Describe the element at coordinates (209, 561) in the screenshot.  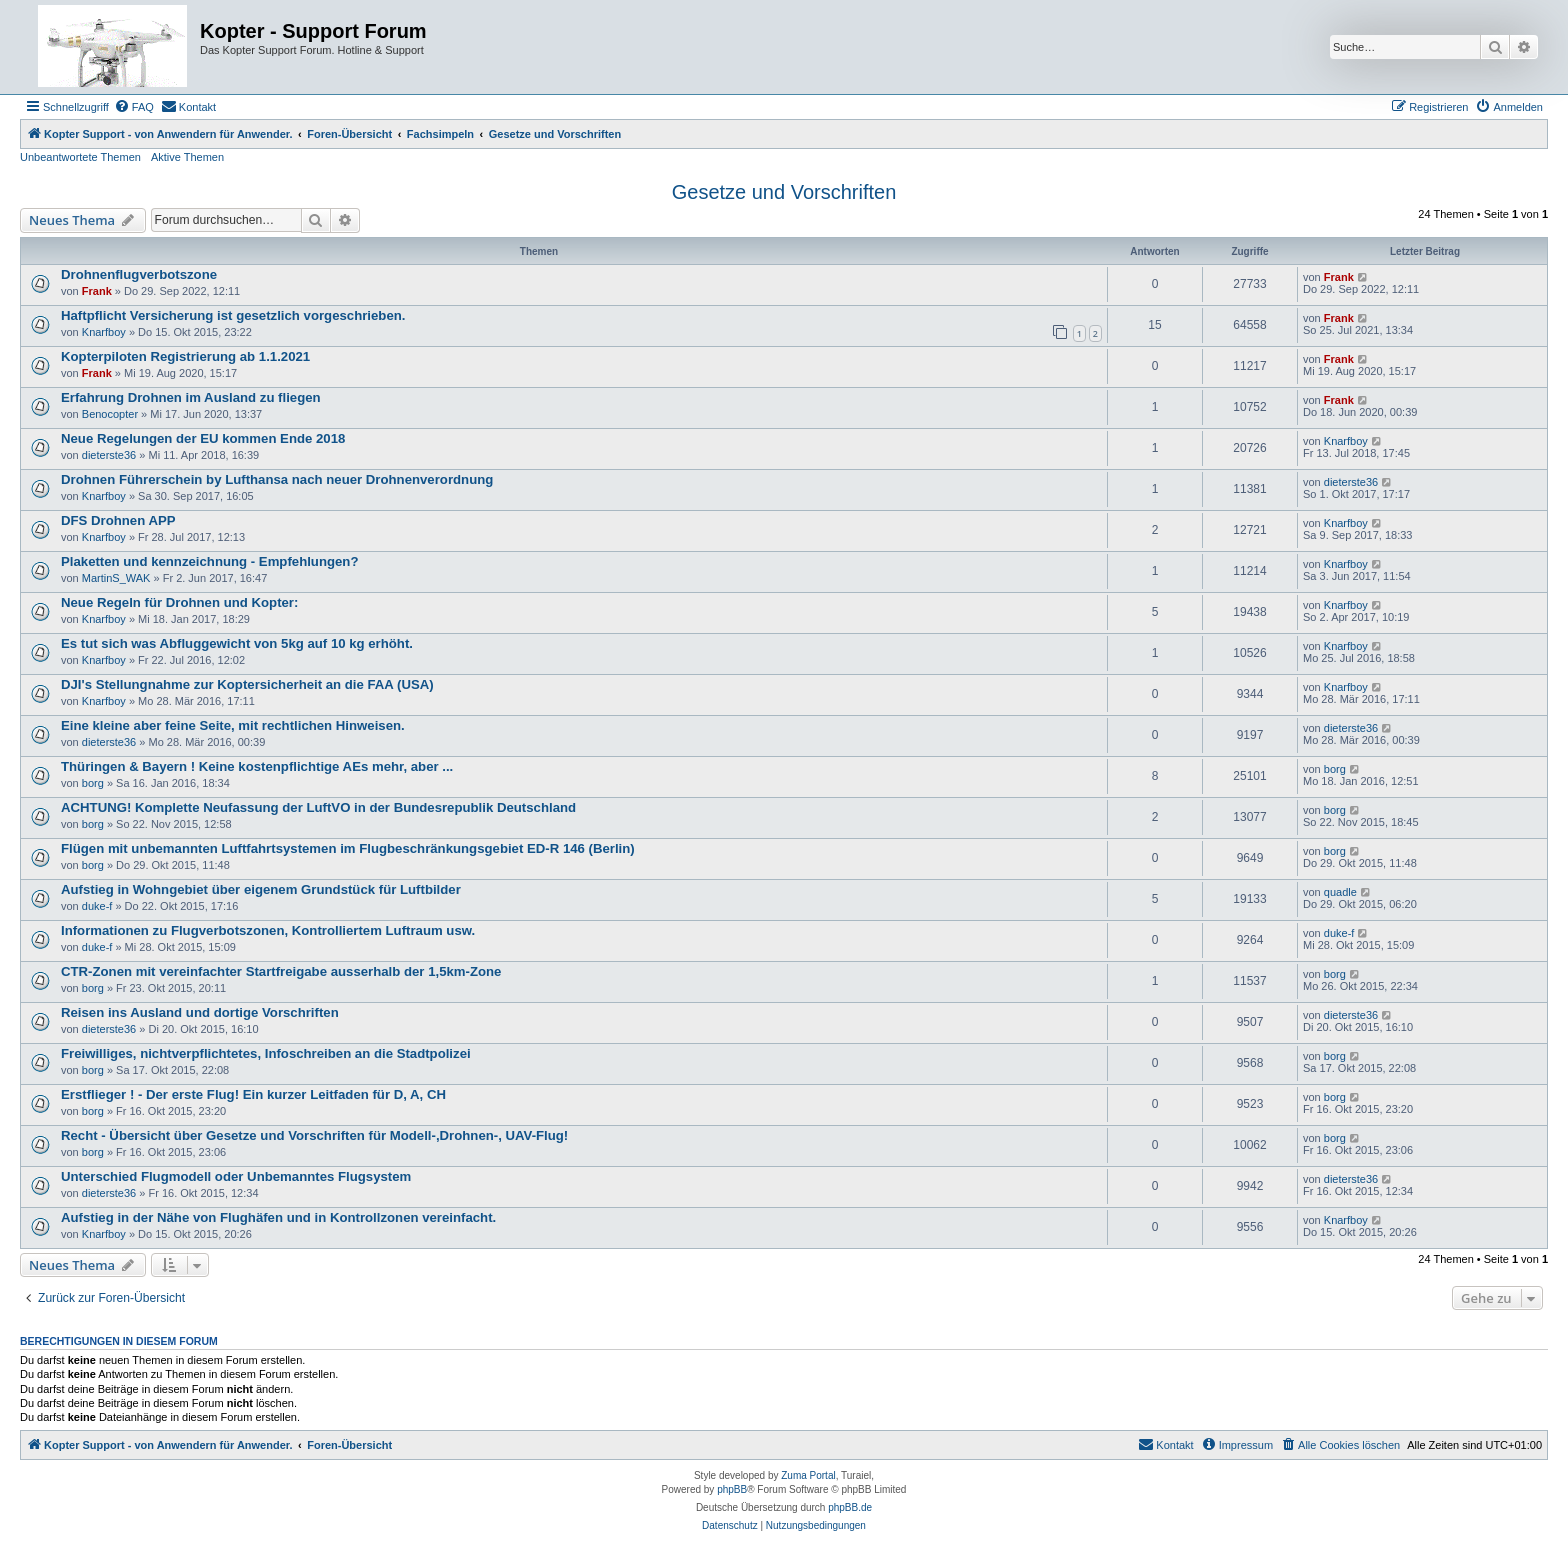
I see `Plaketten und kennzeichnung - Empfehlungen?` at that location.